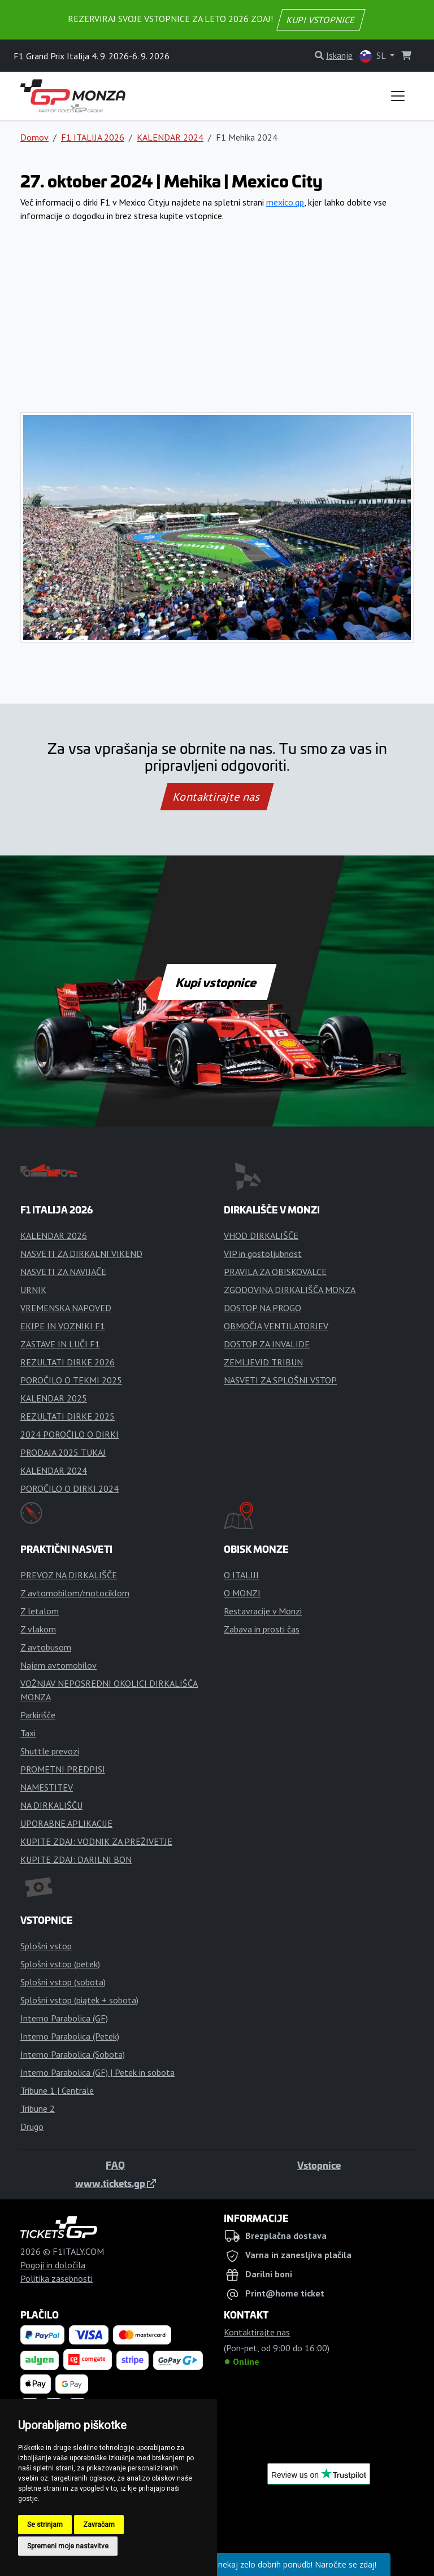 The height and width of the screenshot is (2576, 434). I want to click on POROČILO O DIRKI 2024, so click(69, 1488).